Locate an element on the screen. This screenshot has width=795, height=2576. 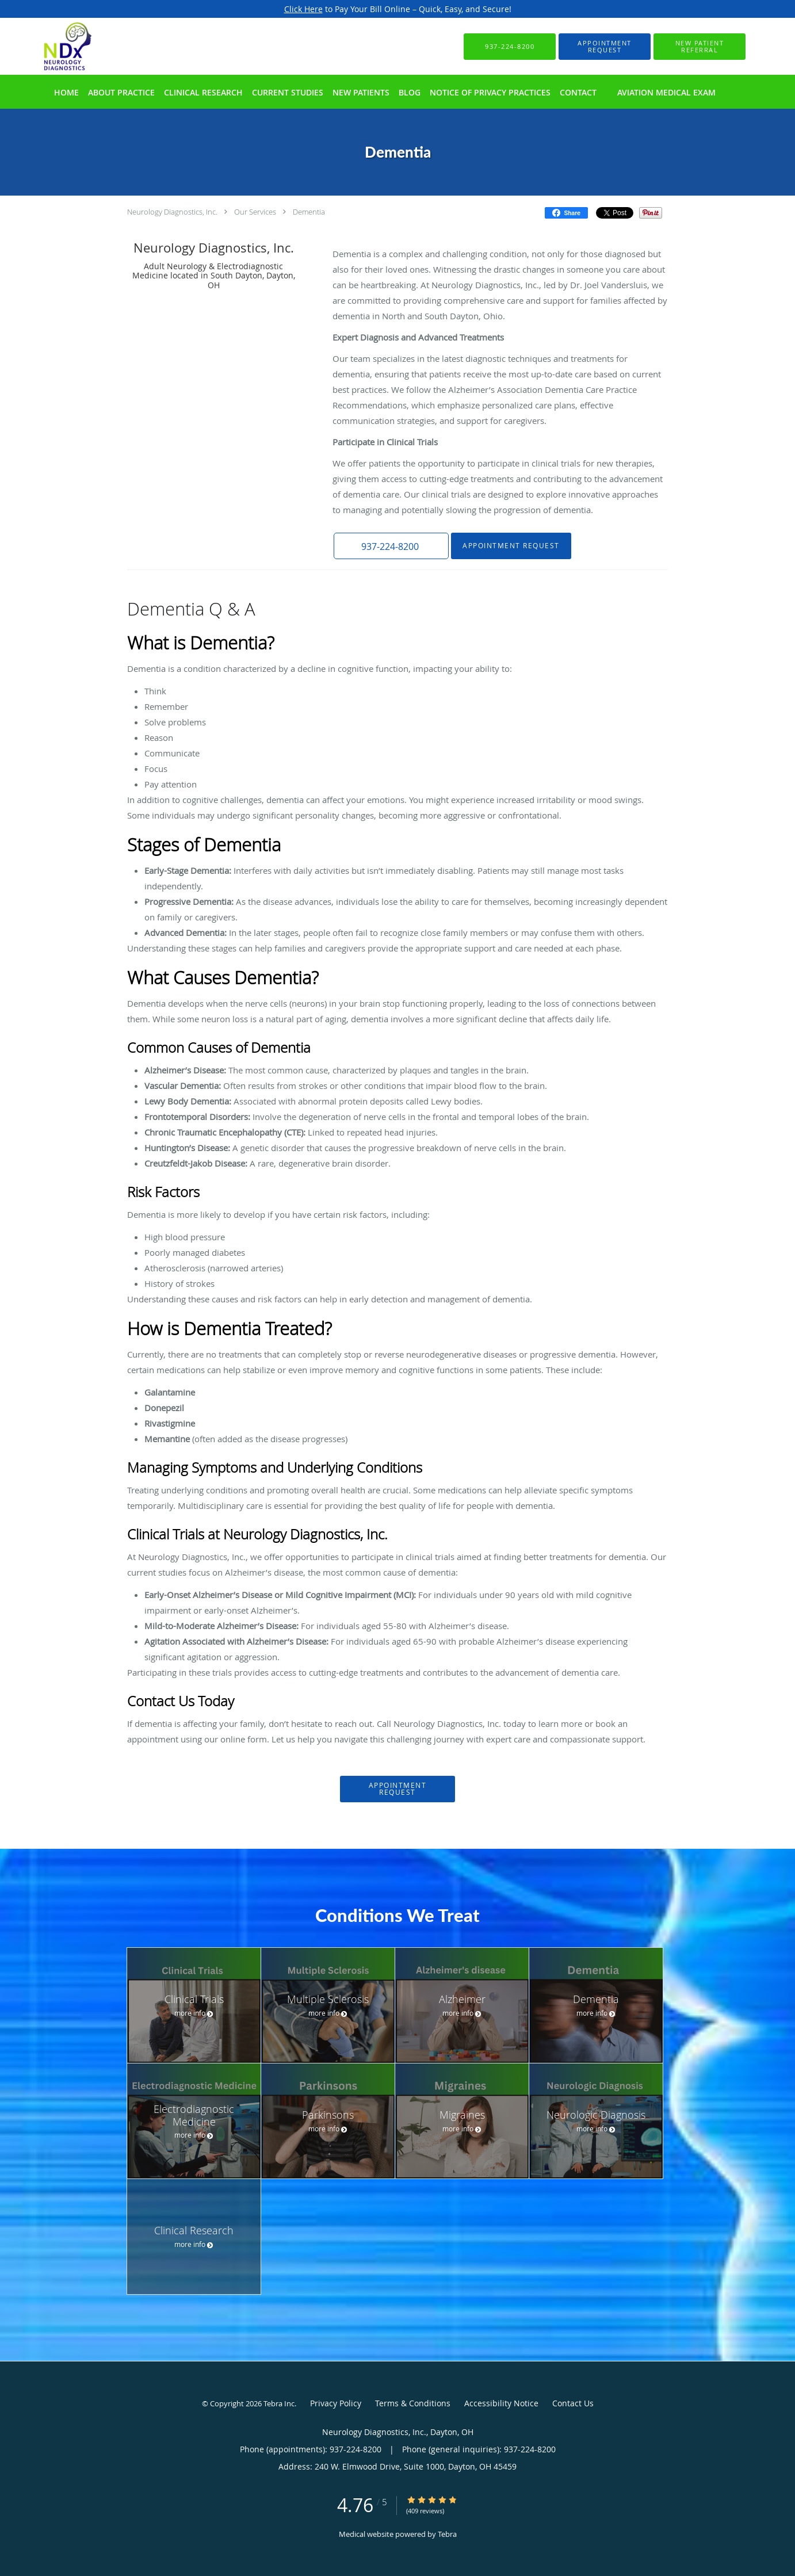
Tebra Inc is located at coordinates (279, 2403).